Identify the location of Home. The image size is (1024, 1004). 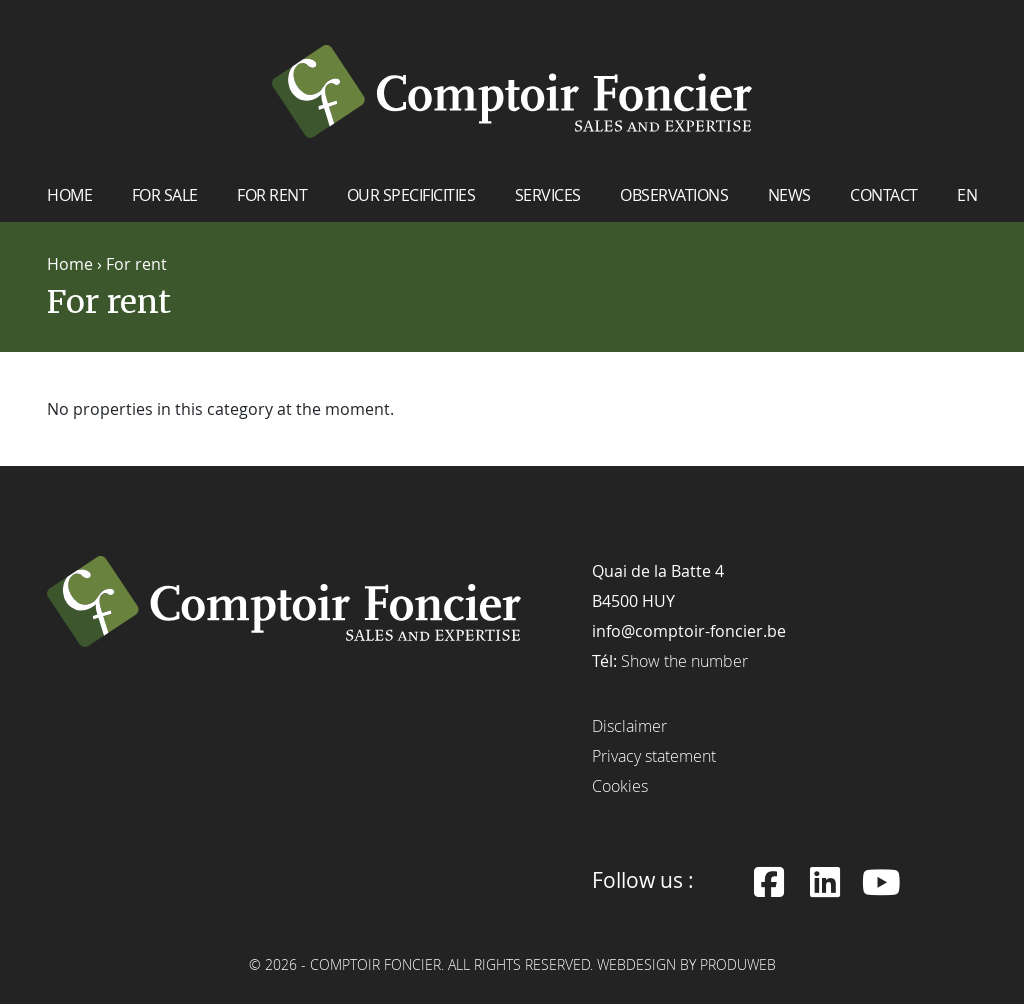
(69, 194).